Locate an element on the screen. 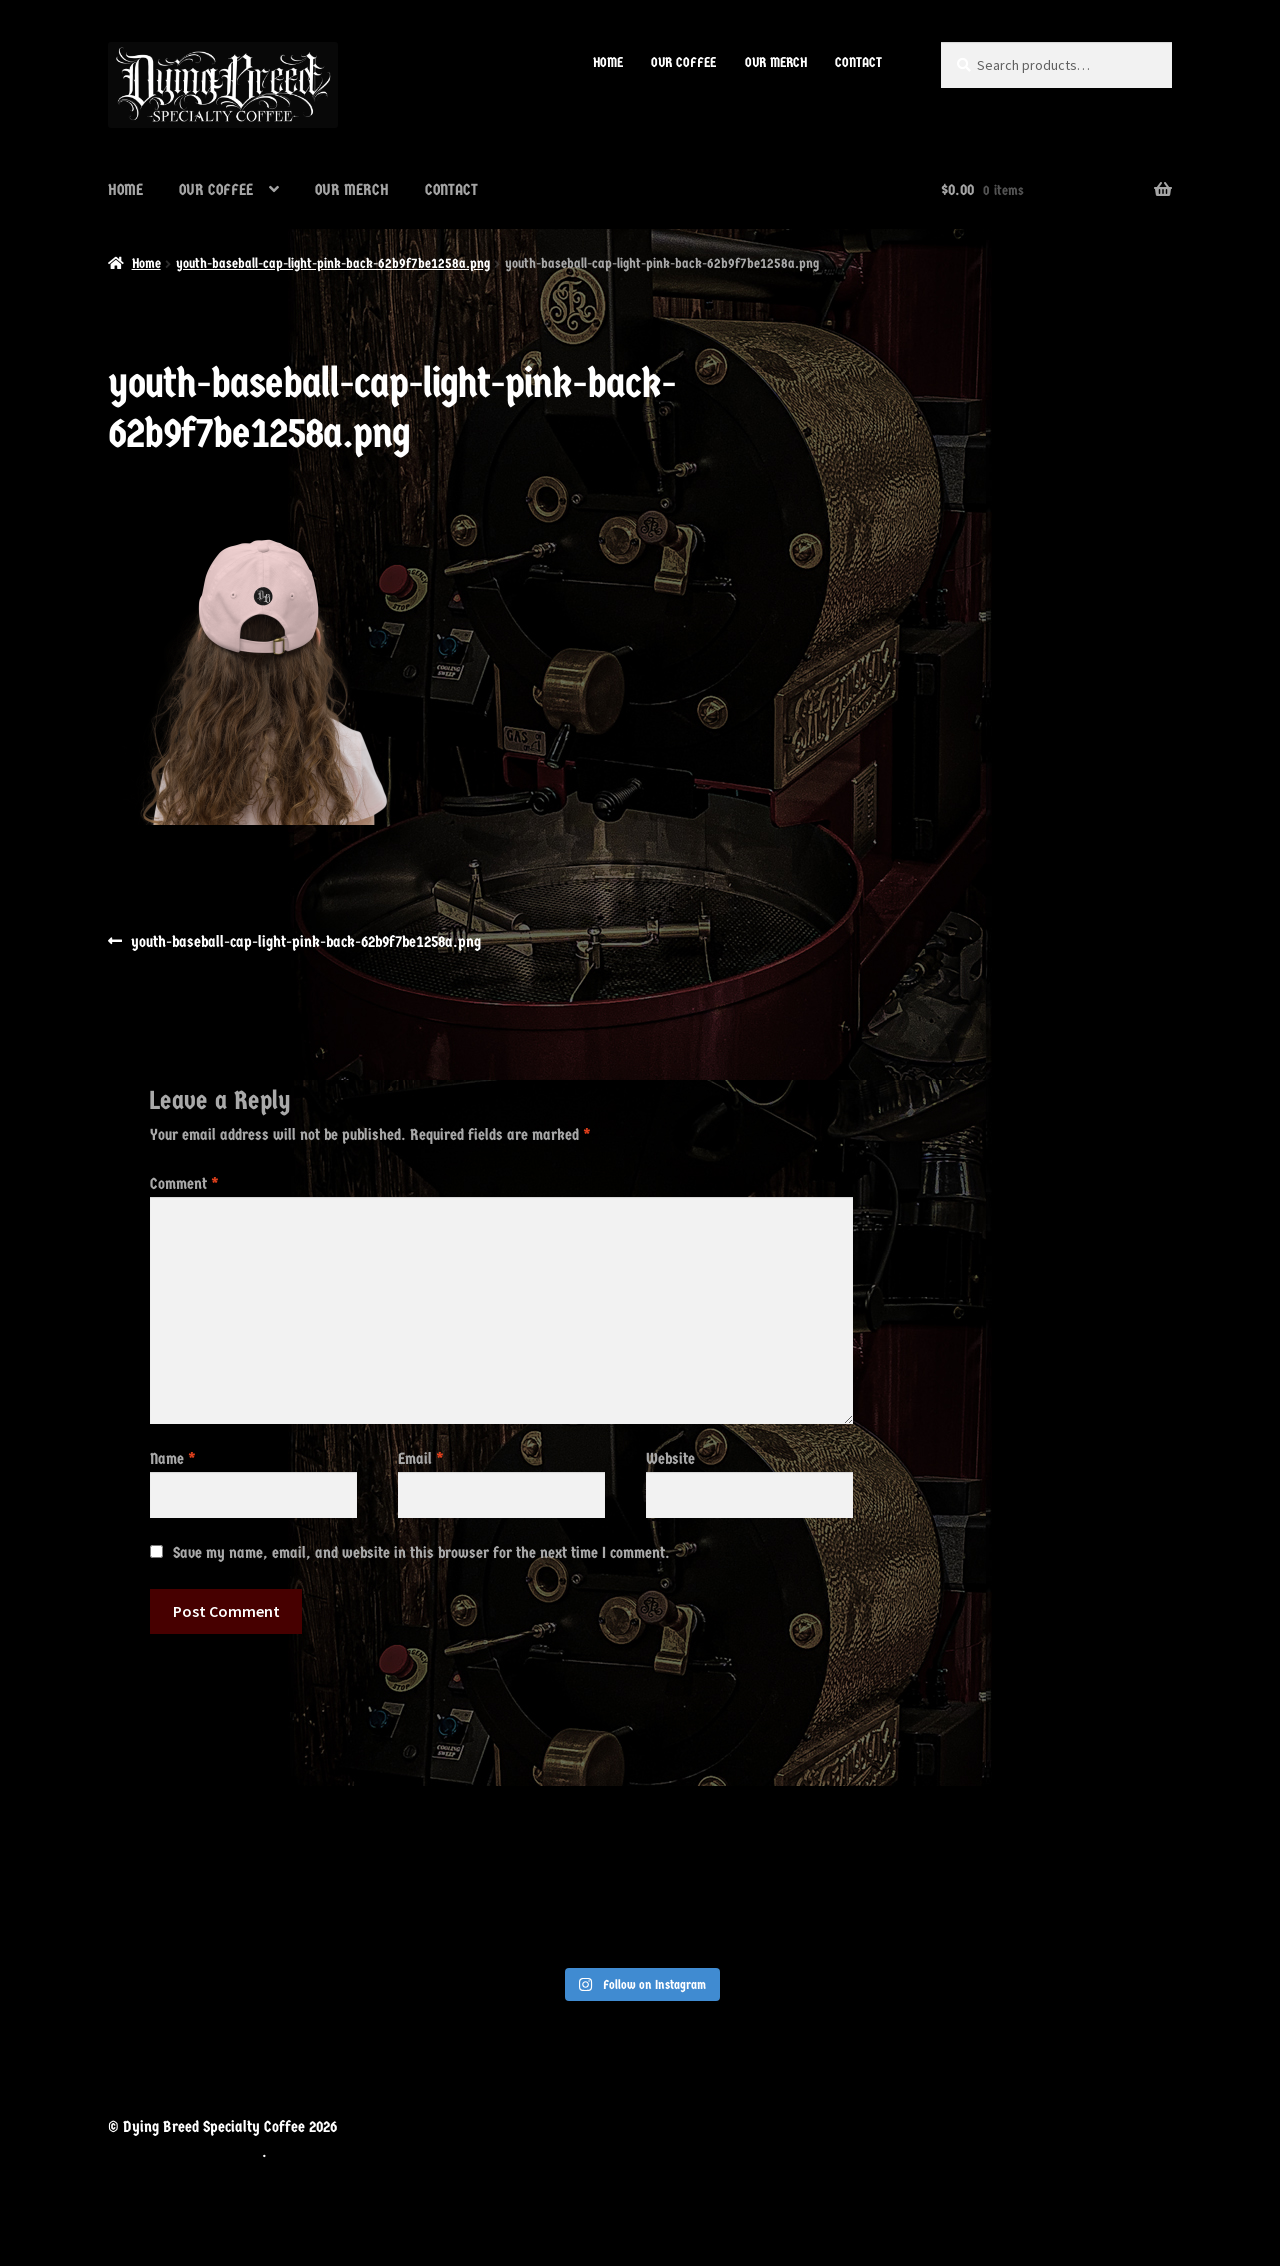 The height and width of the screenshot is (2266, 1280). OUR MERCH is located at coordinates (776, 62).